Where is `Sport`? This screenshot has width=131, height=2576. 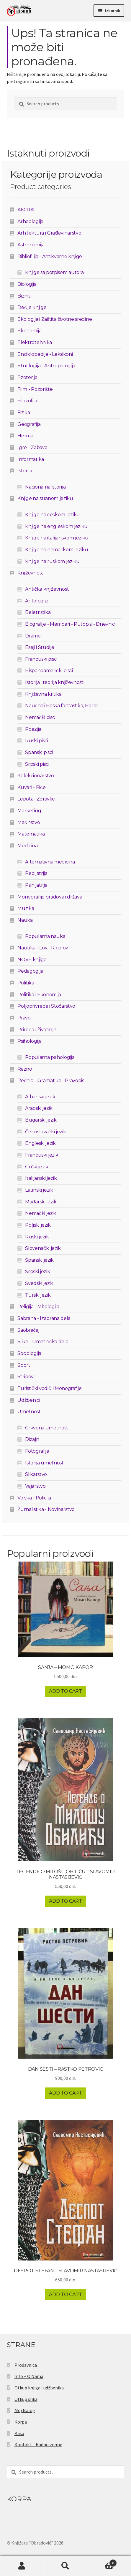 Sport is located at coordinates (23, 1365).